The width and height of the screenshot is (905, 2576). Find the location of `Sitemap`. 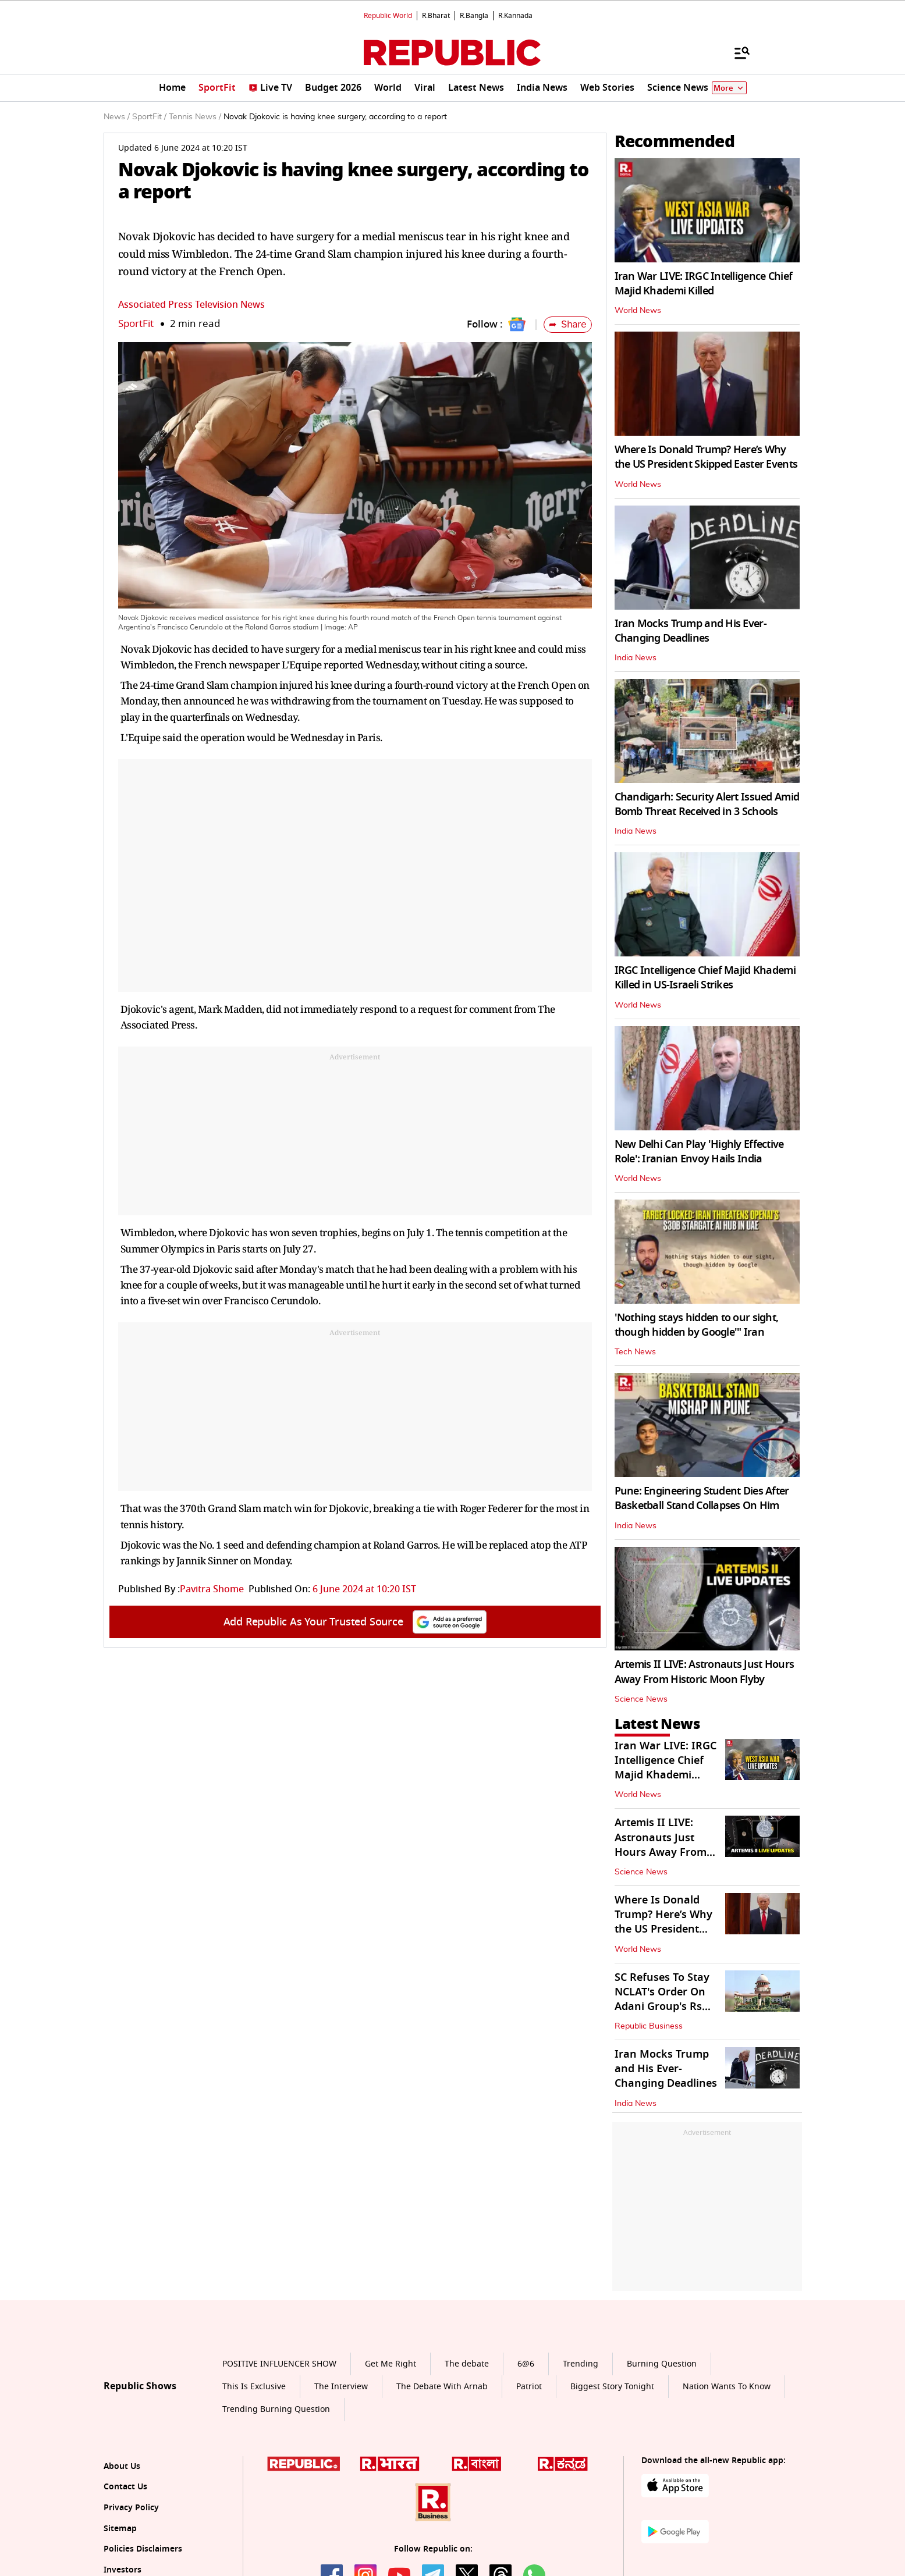

Sitemap is located at coordinates (120, 2528).